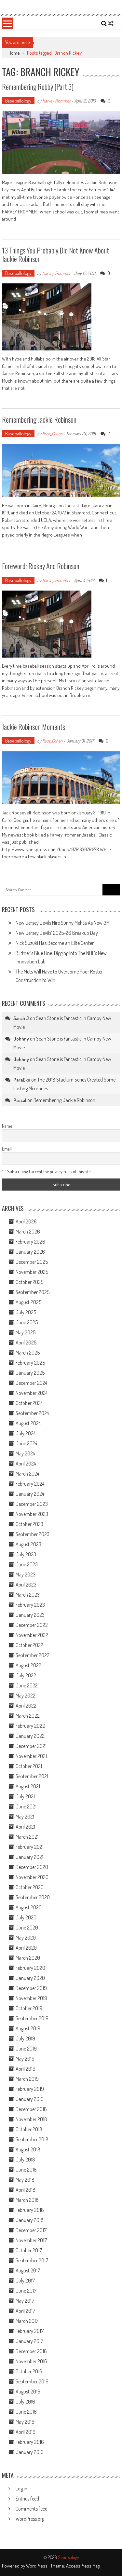  What do you see at coordinates (52, 433) in the screenshot?
I see `Russ_Cohen` at bounding box center [52, 433].